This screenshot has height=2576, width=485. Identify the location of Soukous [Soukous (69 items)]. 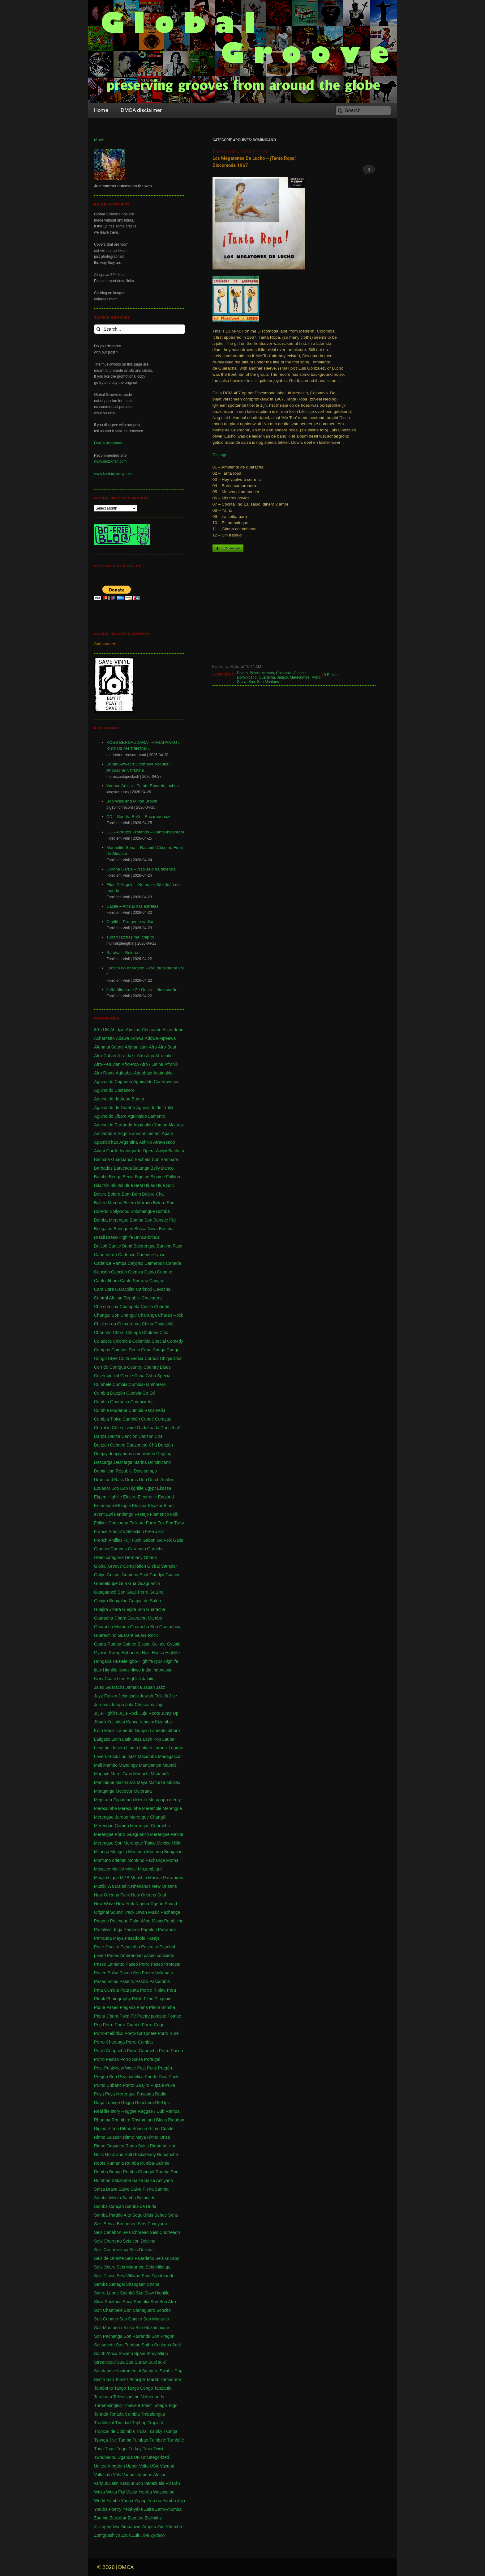
(162, 2344).